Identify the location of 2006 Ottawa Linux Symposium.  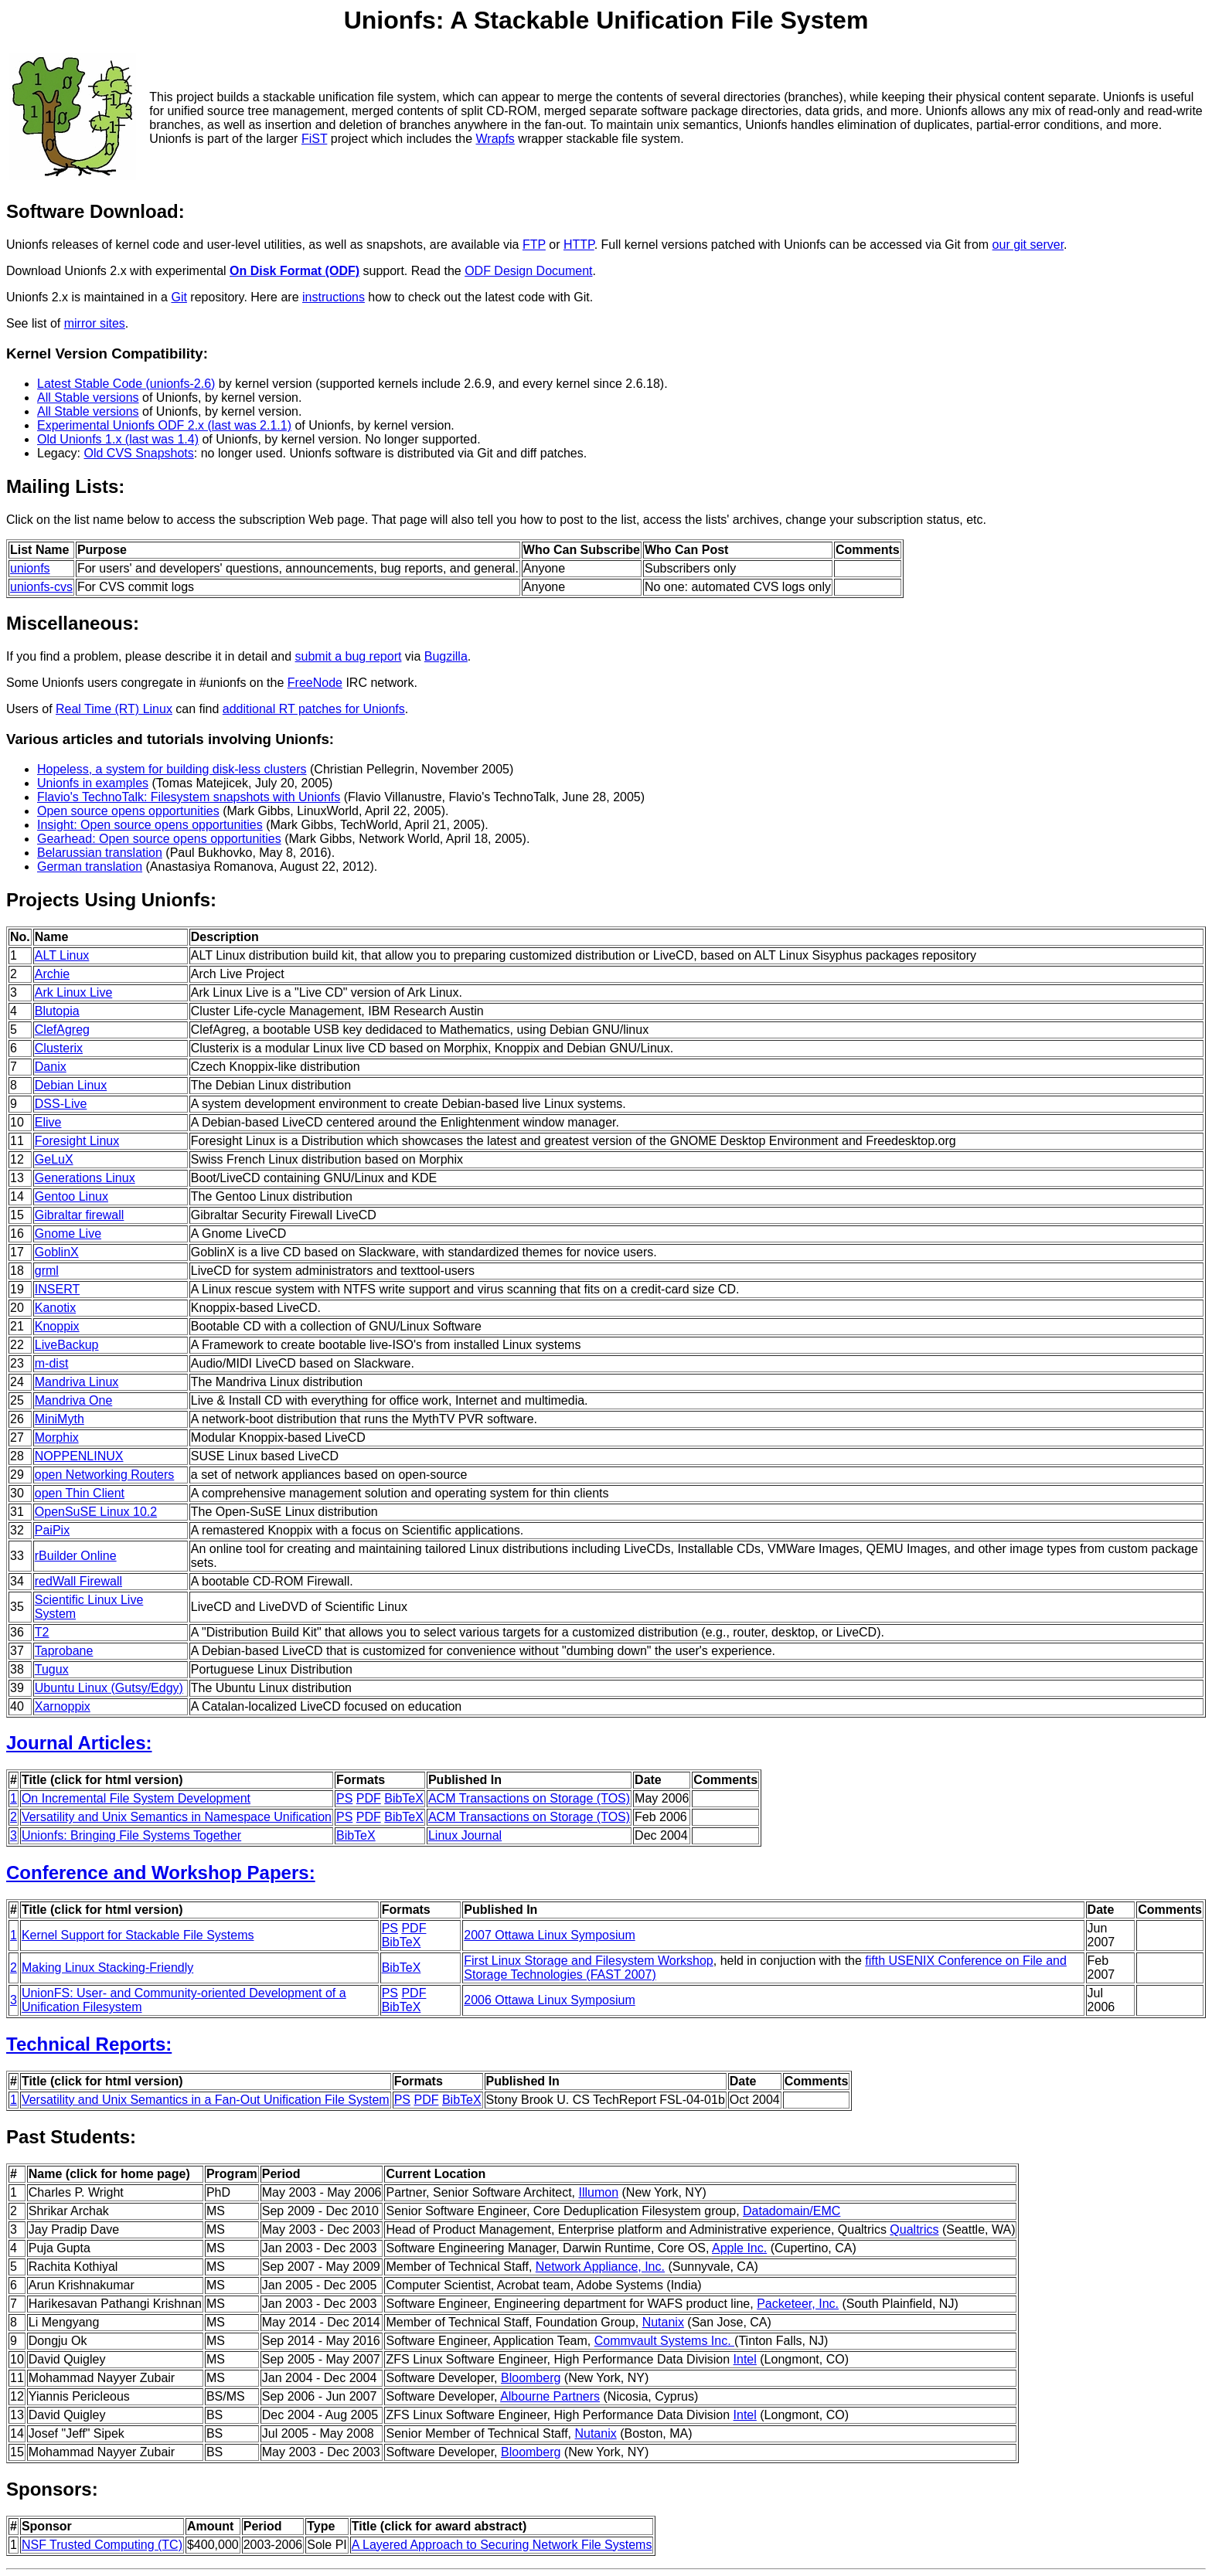
(549, 2000).